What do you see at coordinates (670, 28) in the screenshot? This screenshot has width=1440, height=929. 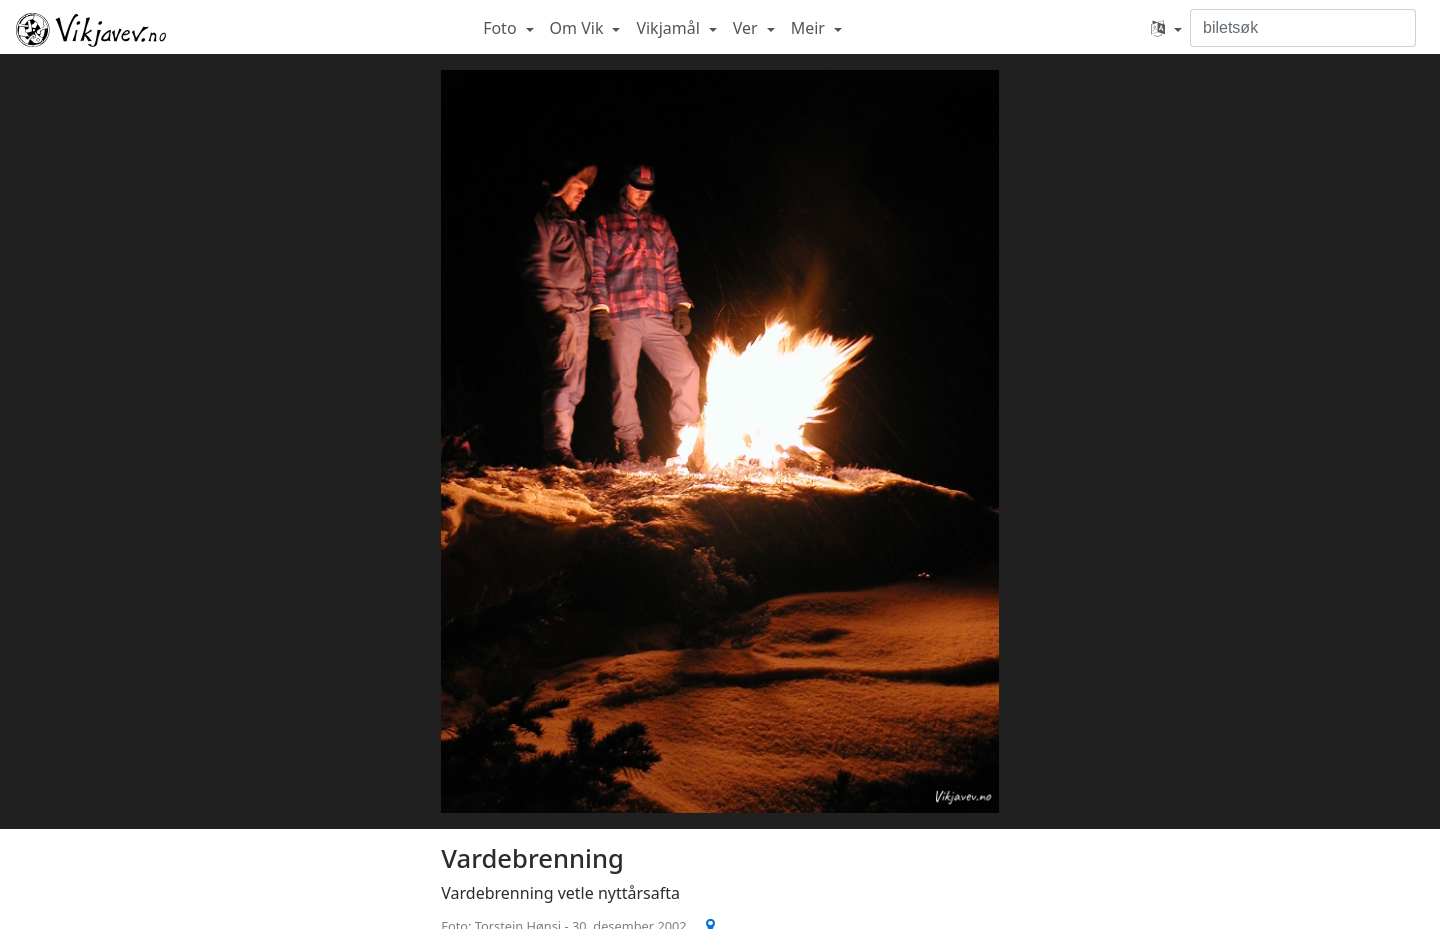 I see `Vikjamål [button]` at bounding box center [670, 28].